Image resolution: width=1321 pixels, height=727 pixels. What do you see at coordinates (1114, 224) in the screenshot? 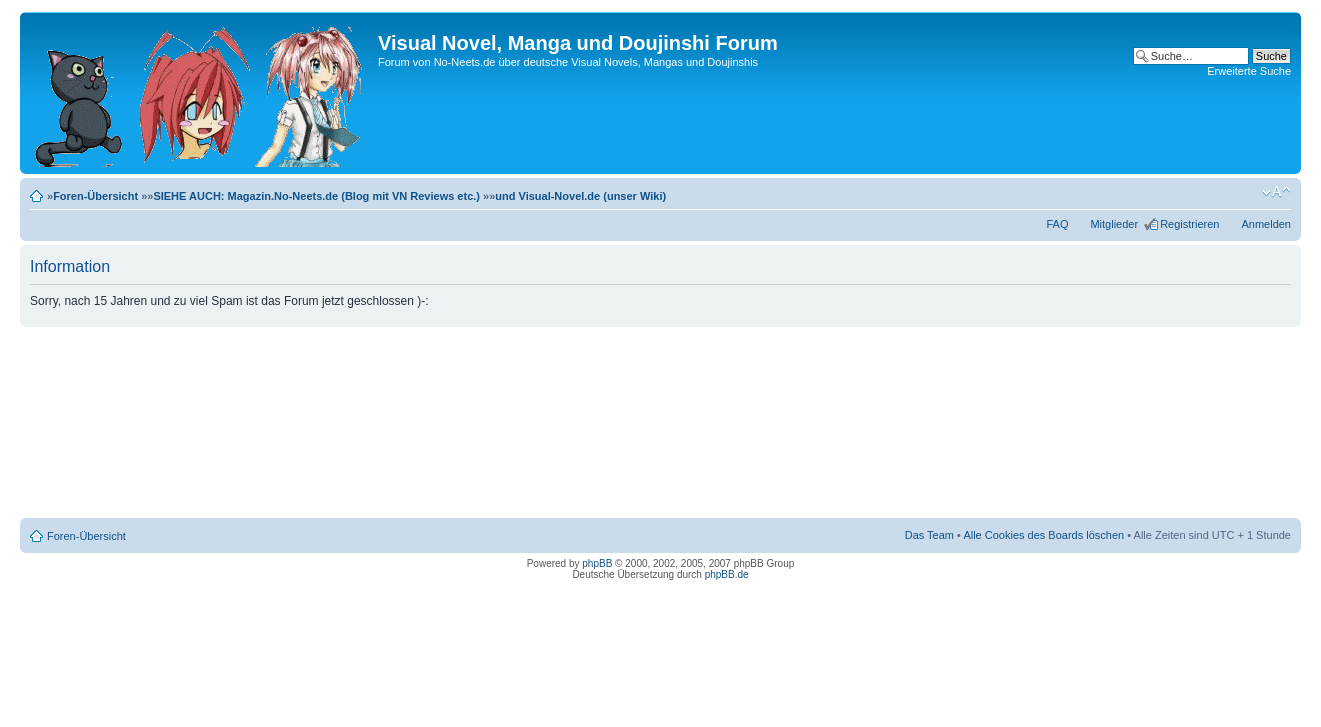
I see `Mitglieder` at bounding box center [1114, 224].